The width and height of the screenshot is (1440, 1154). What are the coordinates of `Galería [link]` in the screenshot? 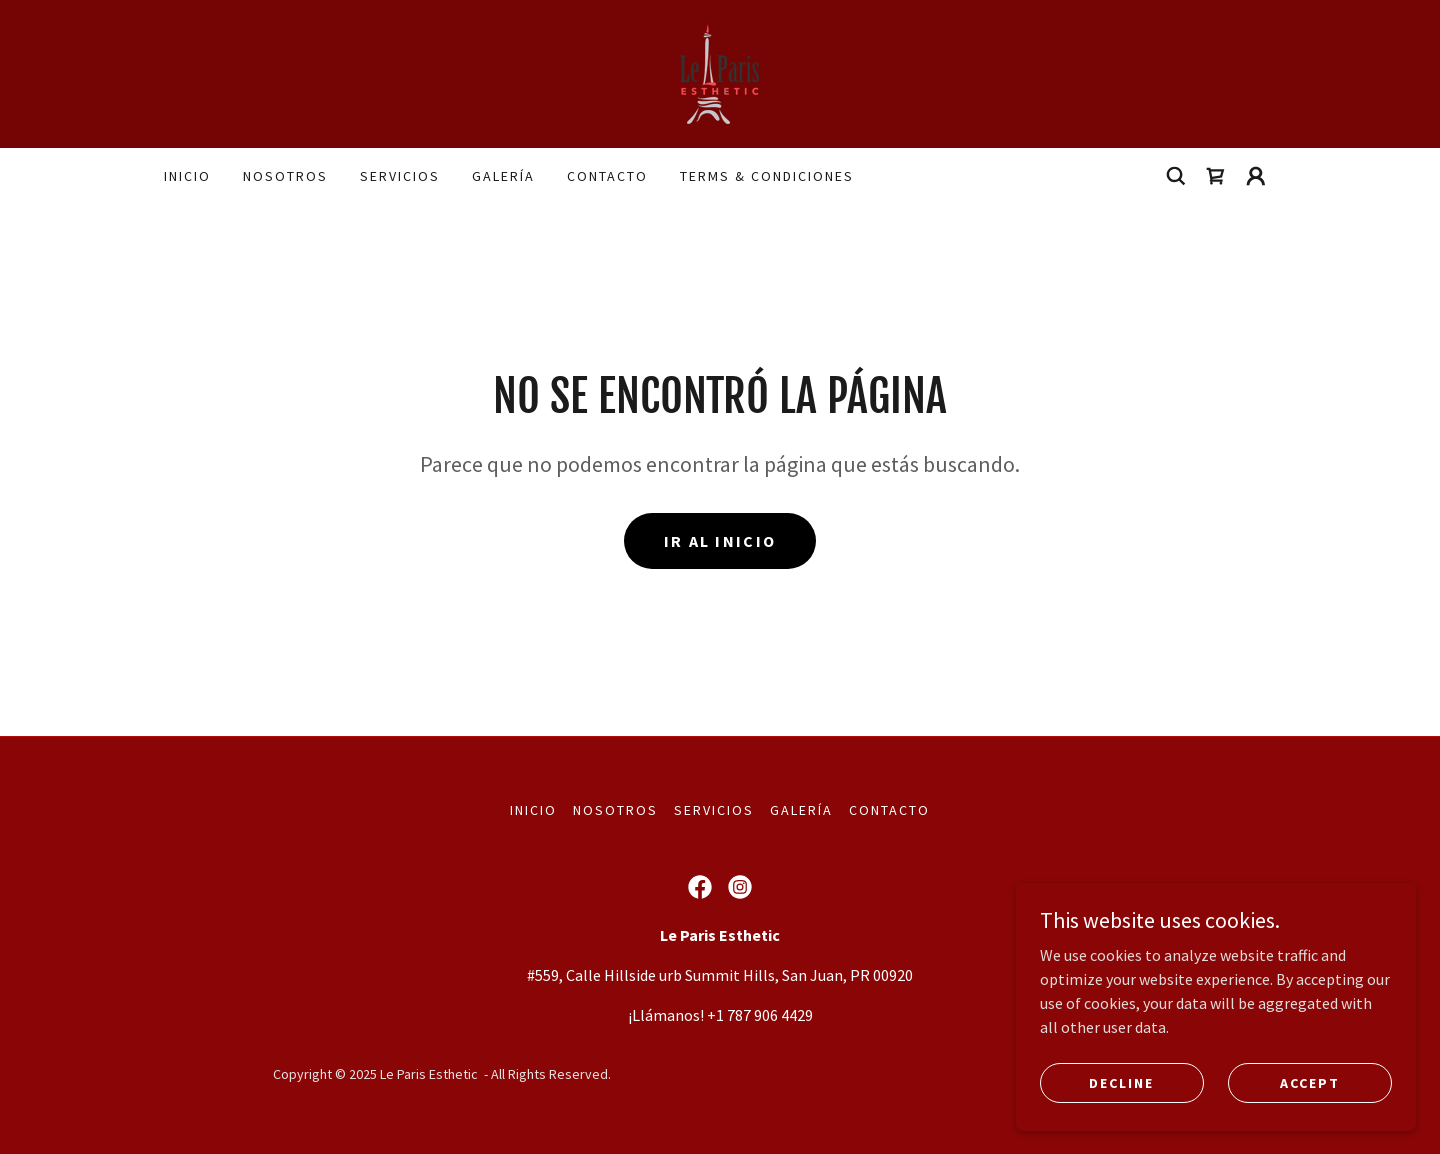 It's located at (503, 176).